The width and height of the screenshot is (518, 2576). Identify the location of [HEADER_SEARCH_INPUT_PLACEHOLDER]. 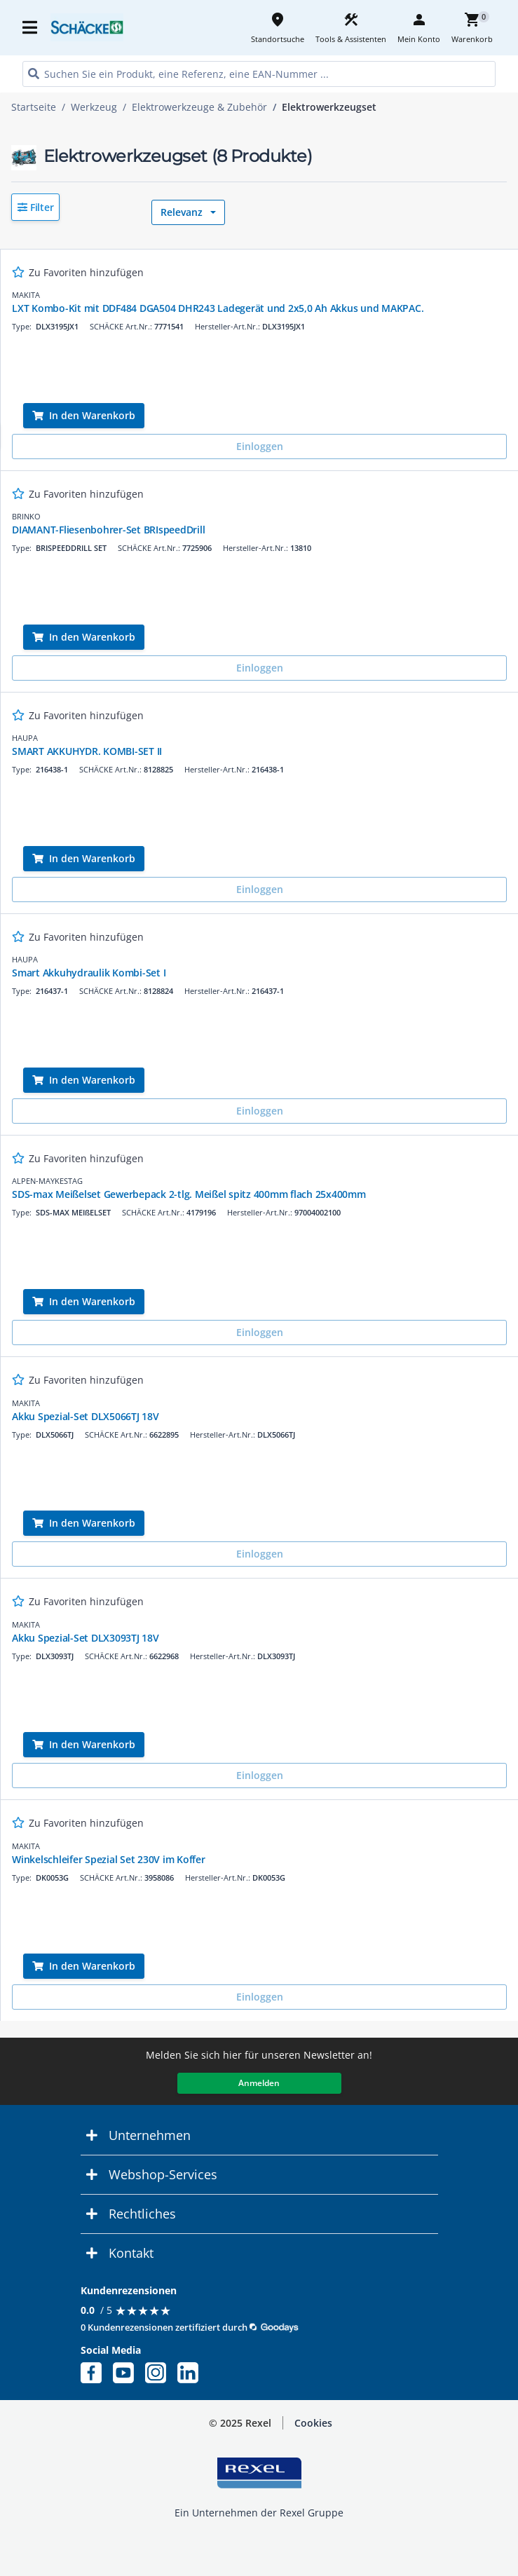
(259, 74).